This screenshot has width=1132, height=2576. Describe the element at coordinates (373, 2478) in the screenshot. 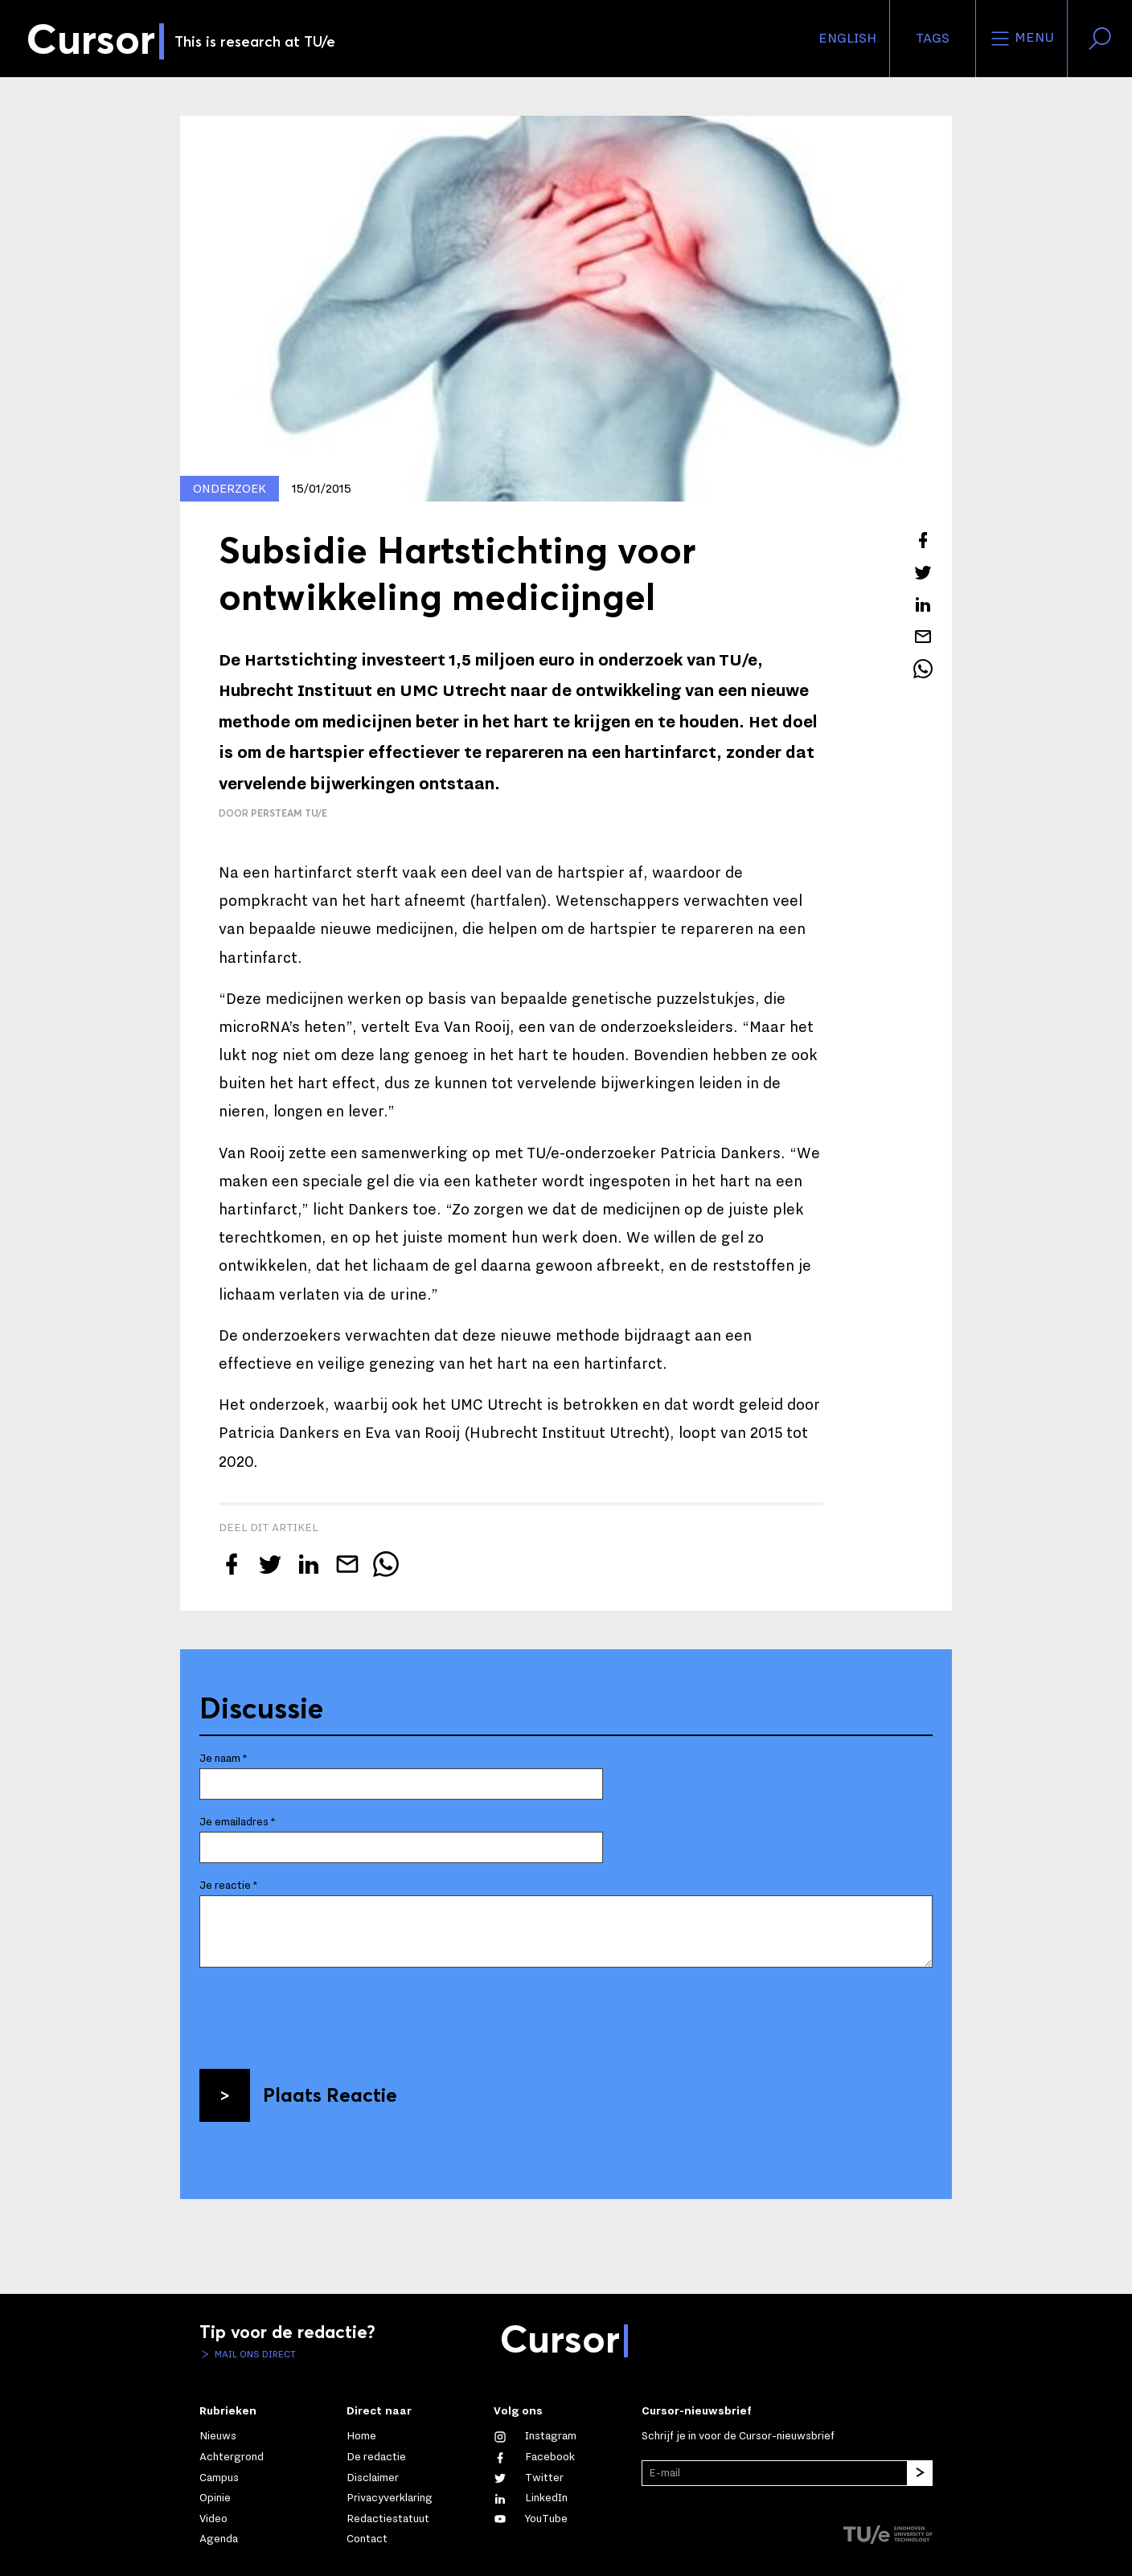

I see `Disclaimer` at that location.